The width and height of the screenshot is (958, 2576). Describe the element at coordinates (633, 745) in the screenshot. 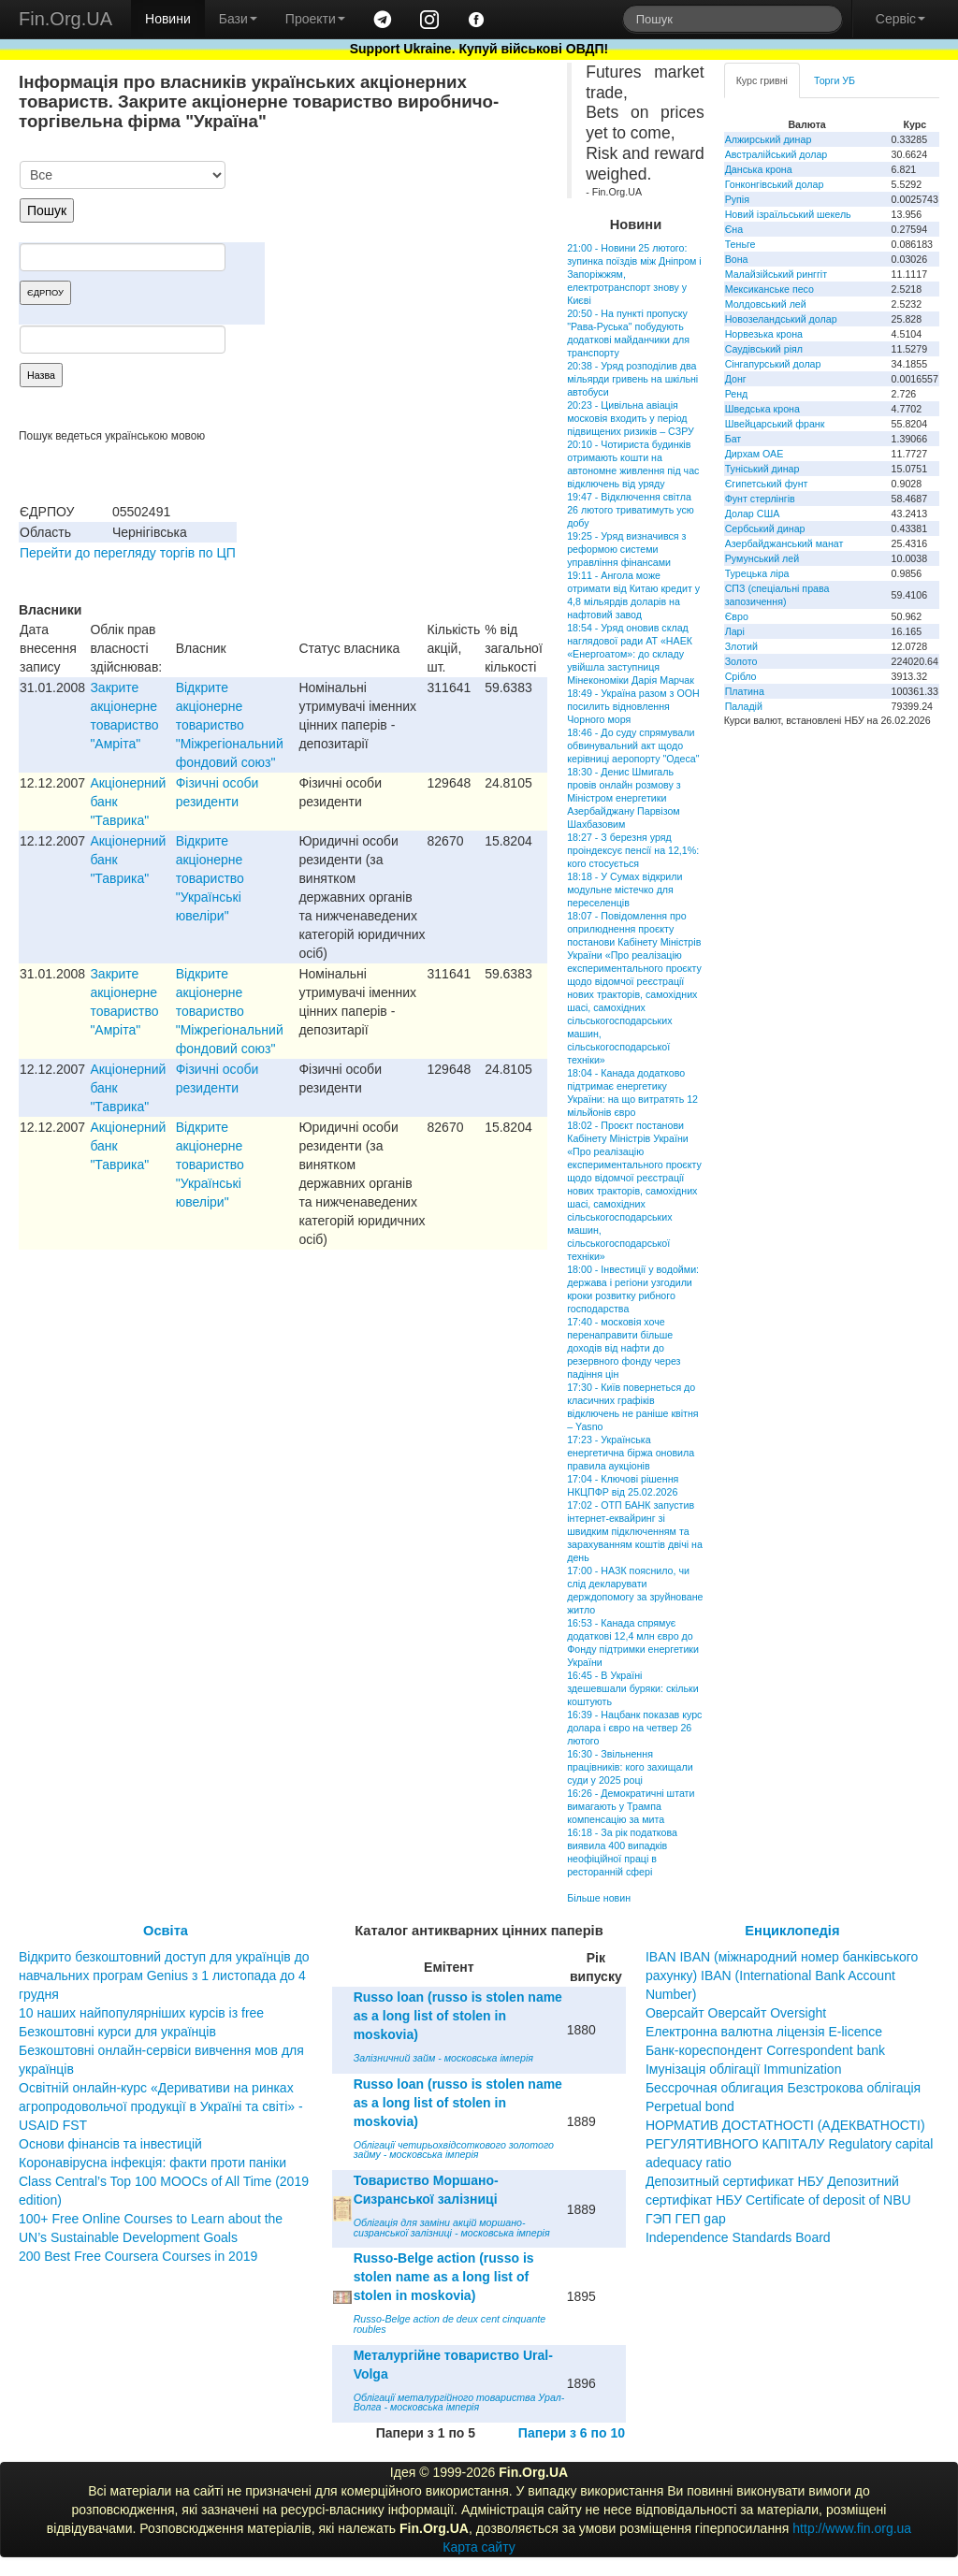

I see `18:46 - До суду спрямували обвинувальний акт щодо керівниці аеропорту "Одеса"` at that location.